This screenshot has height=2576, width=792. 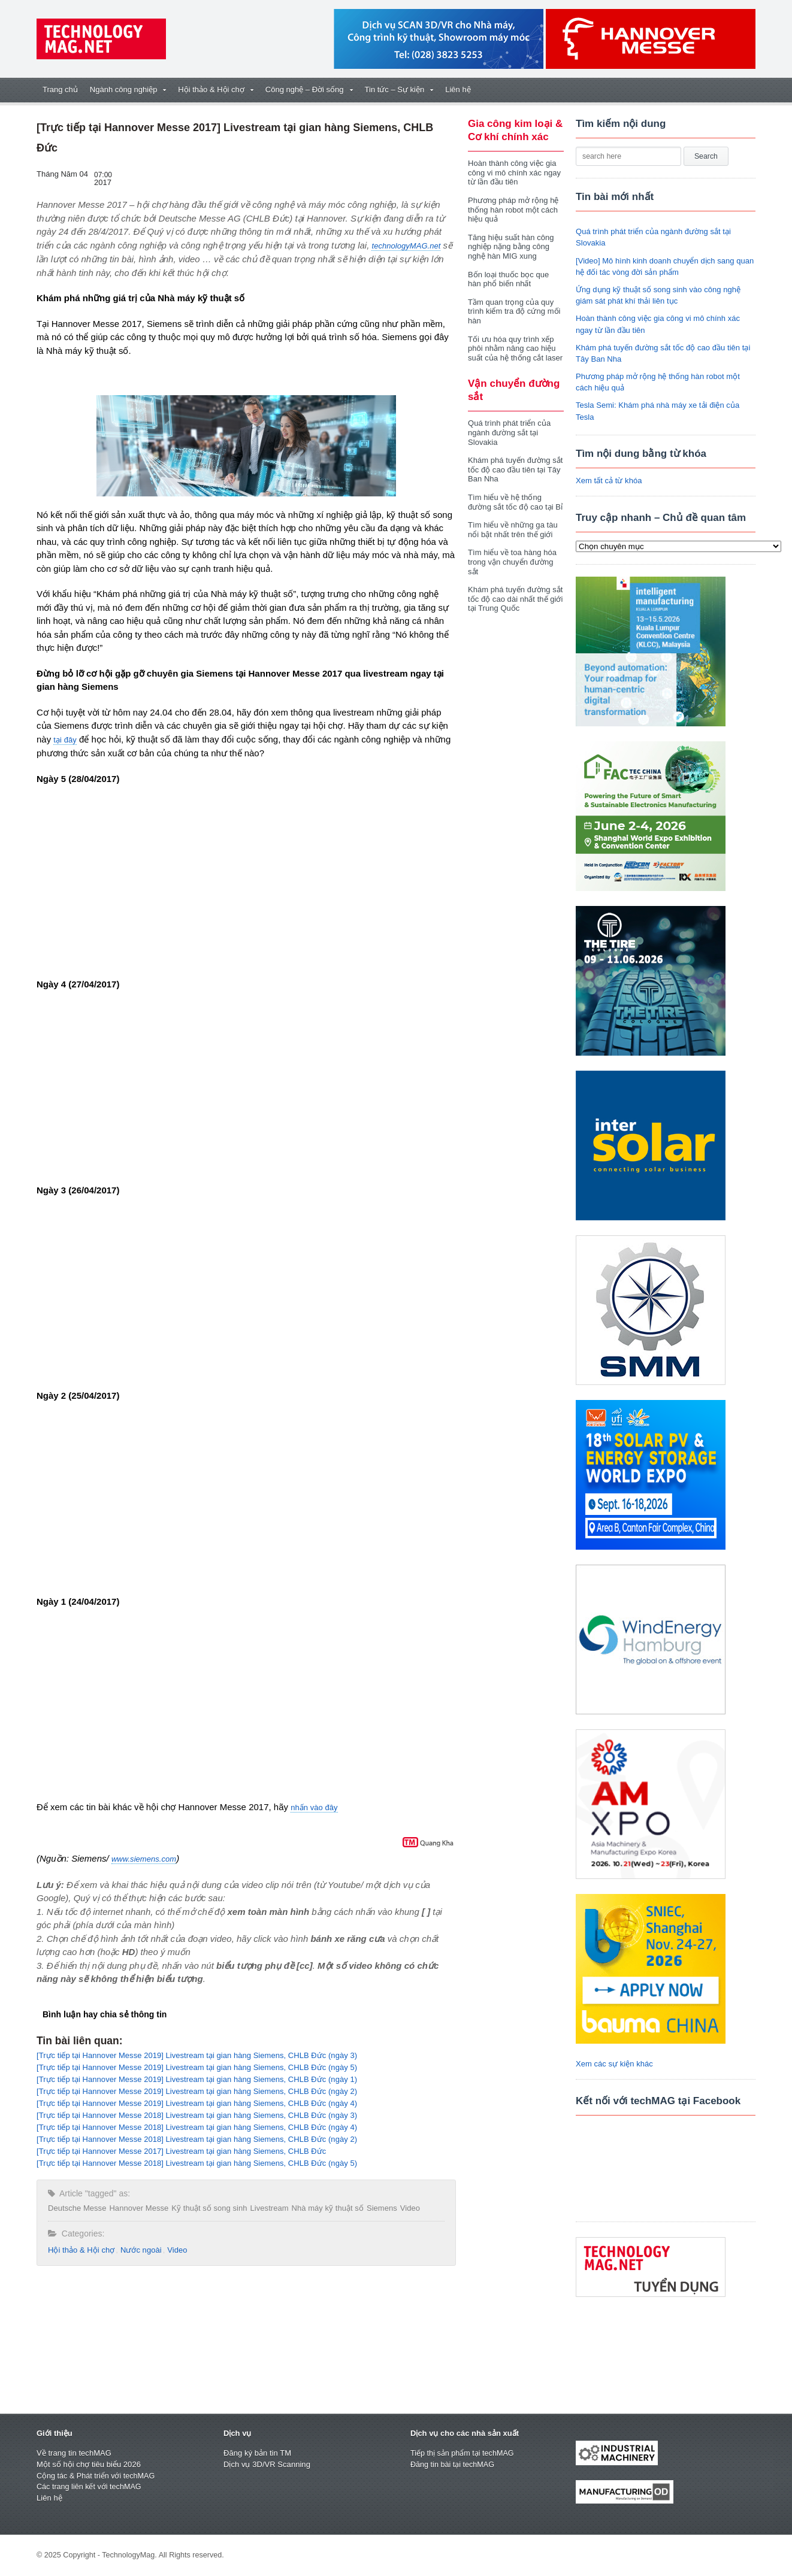 I want to click on Quá trình phát triển của ngành đường sắt tại Slovakia, so click(x=509, y=432).